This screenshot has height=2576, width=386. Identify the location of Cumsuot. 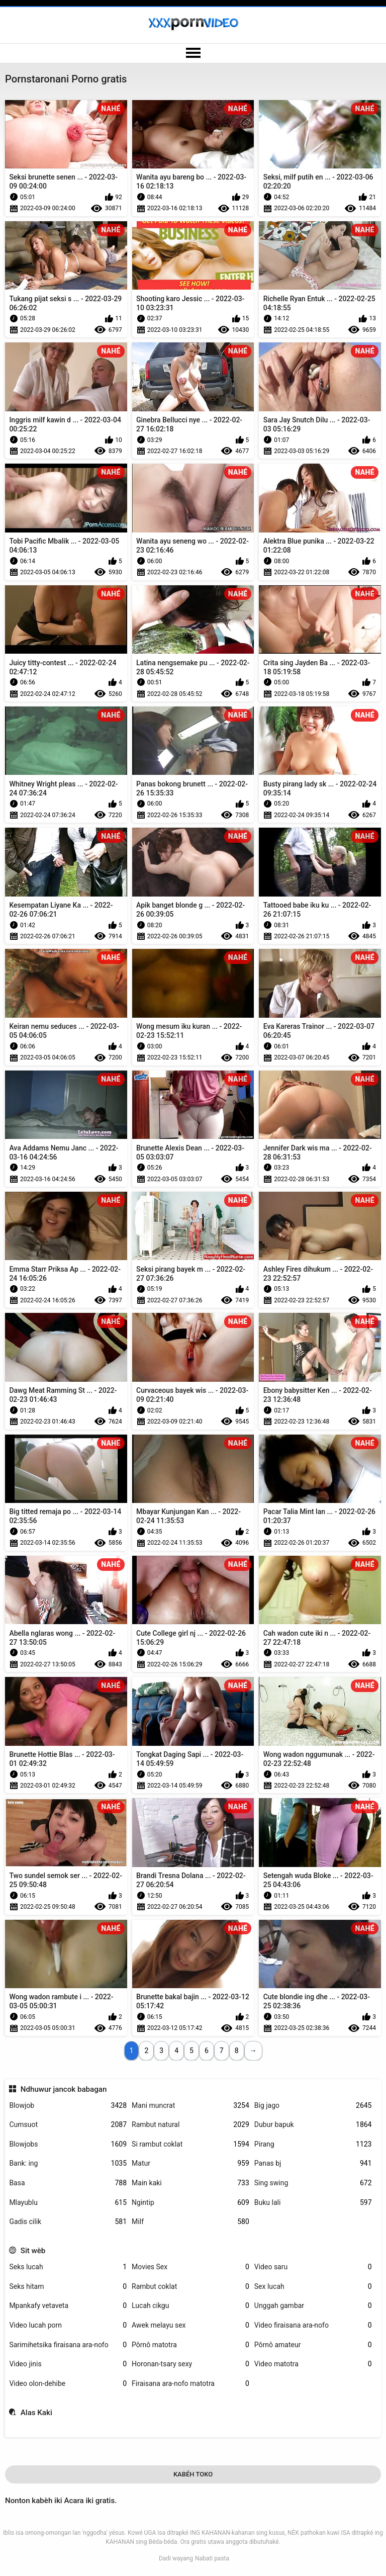
(68, 2124).